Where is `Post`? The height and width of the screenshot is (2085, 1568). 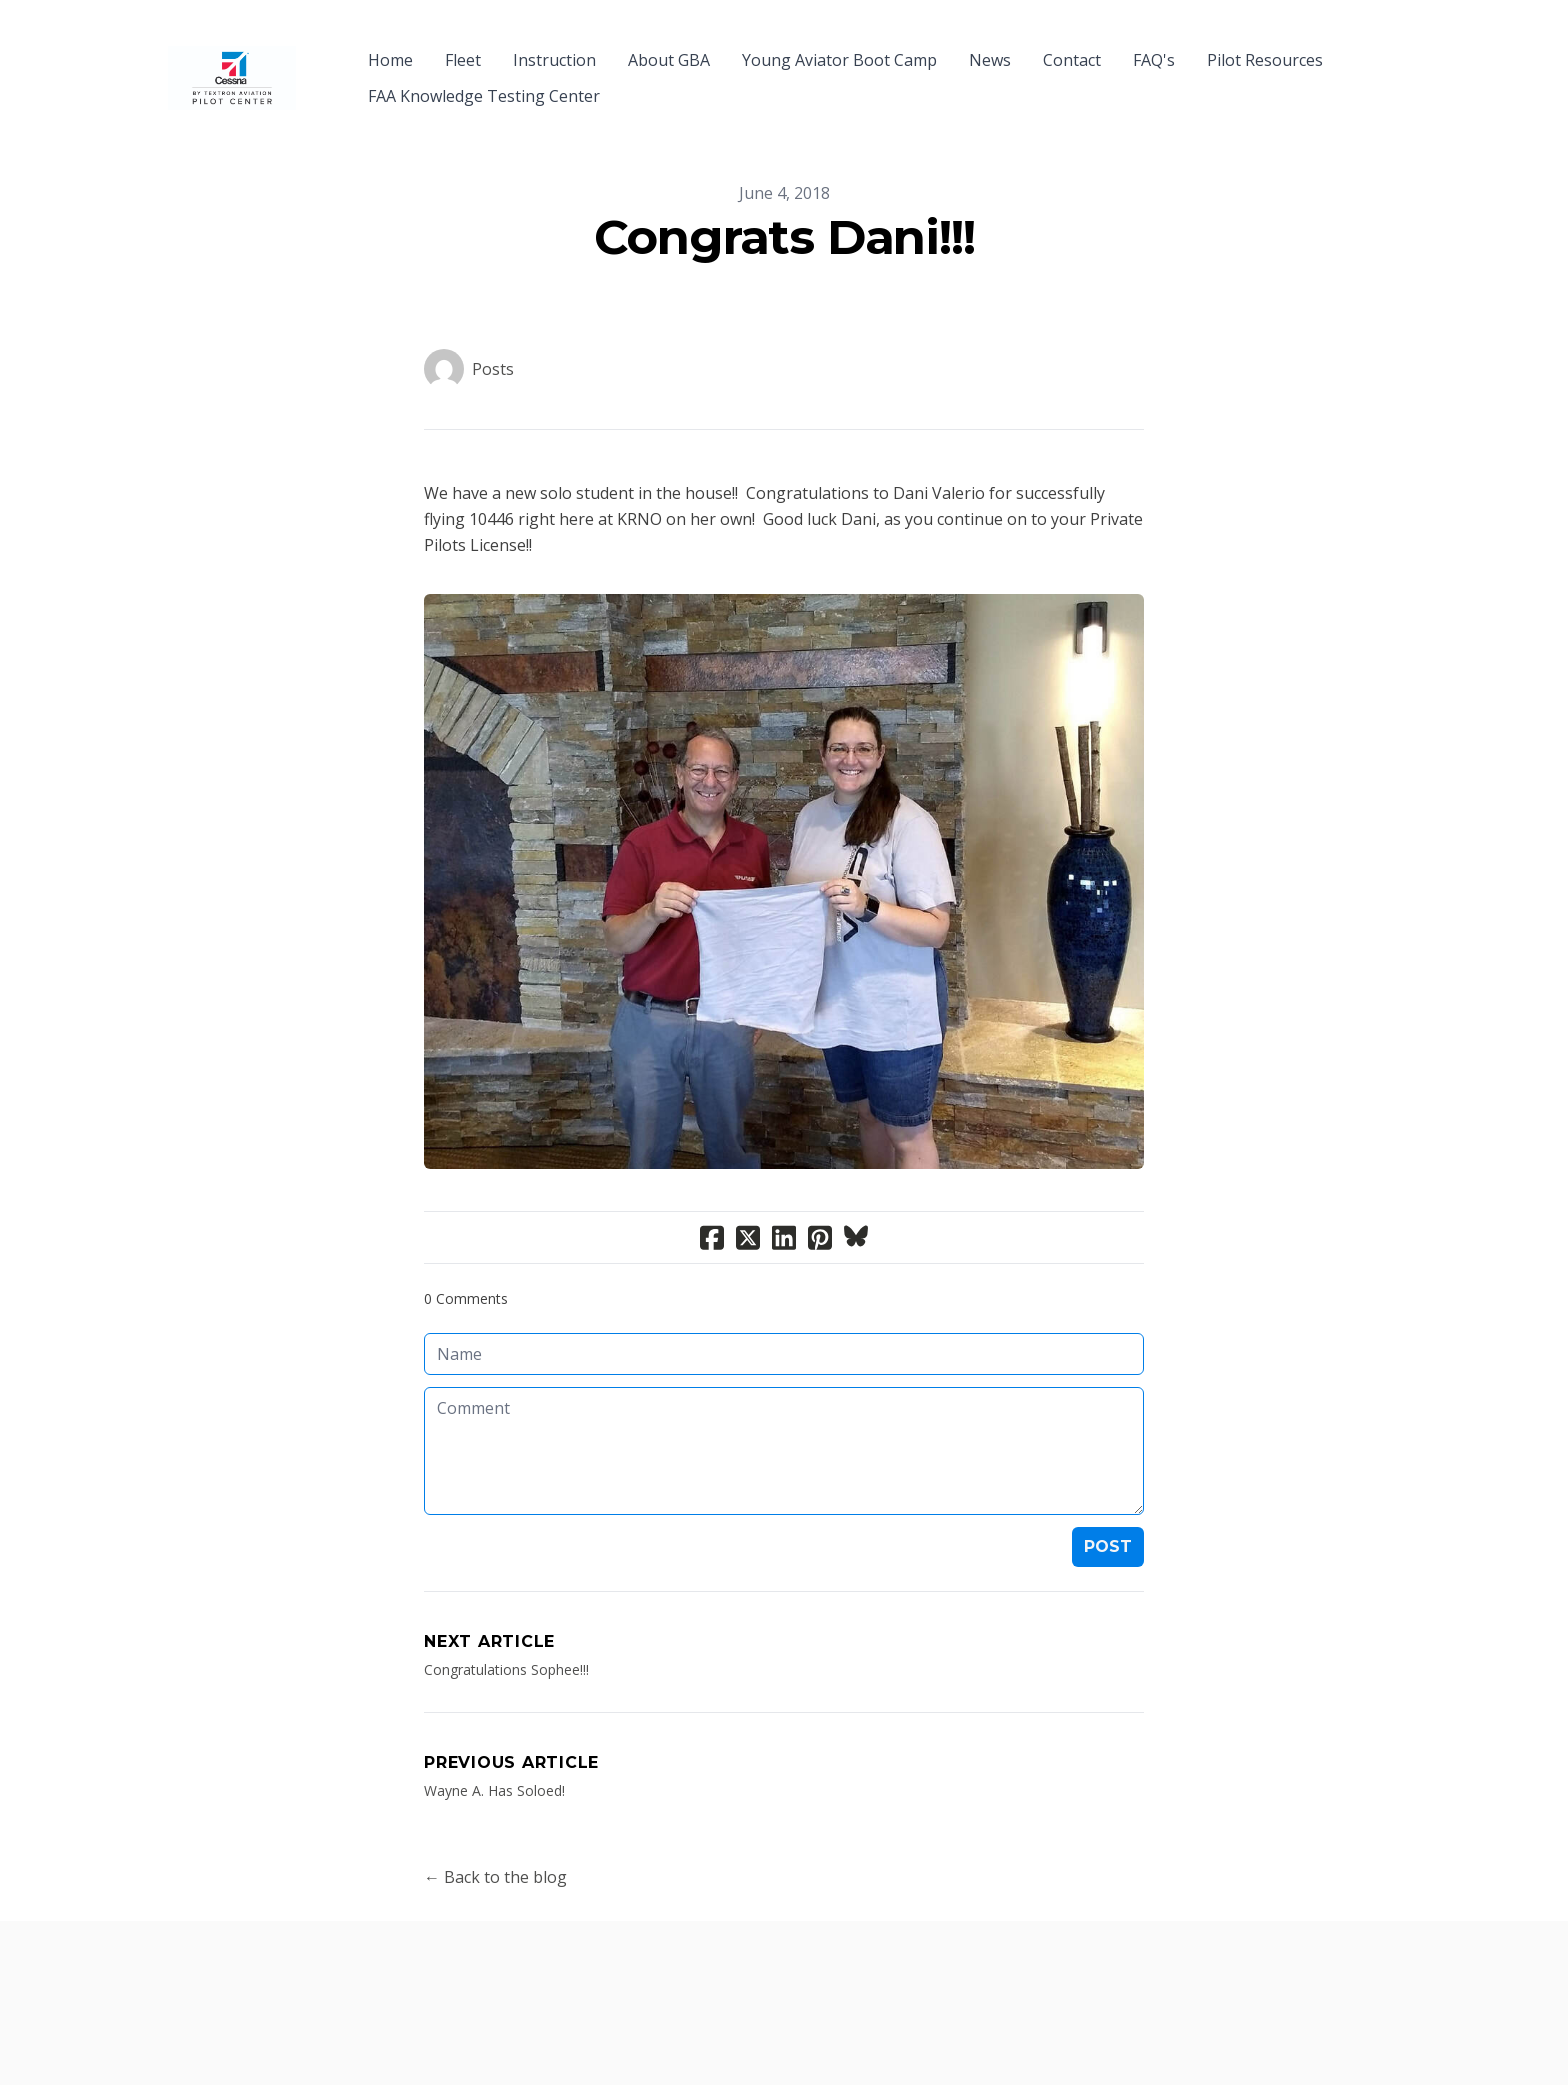
Post is located at coordinates (1108, 1510).